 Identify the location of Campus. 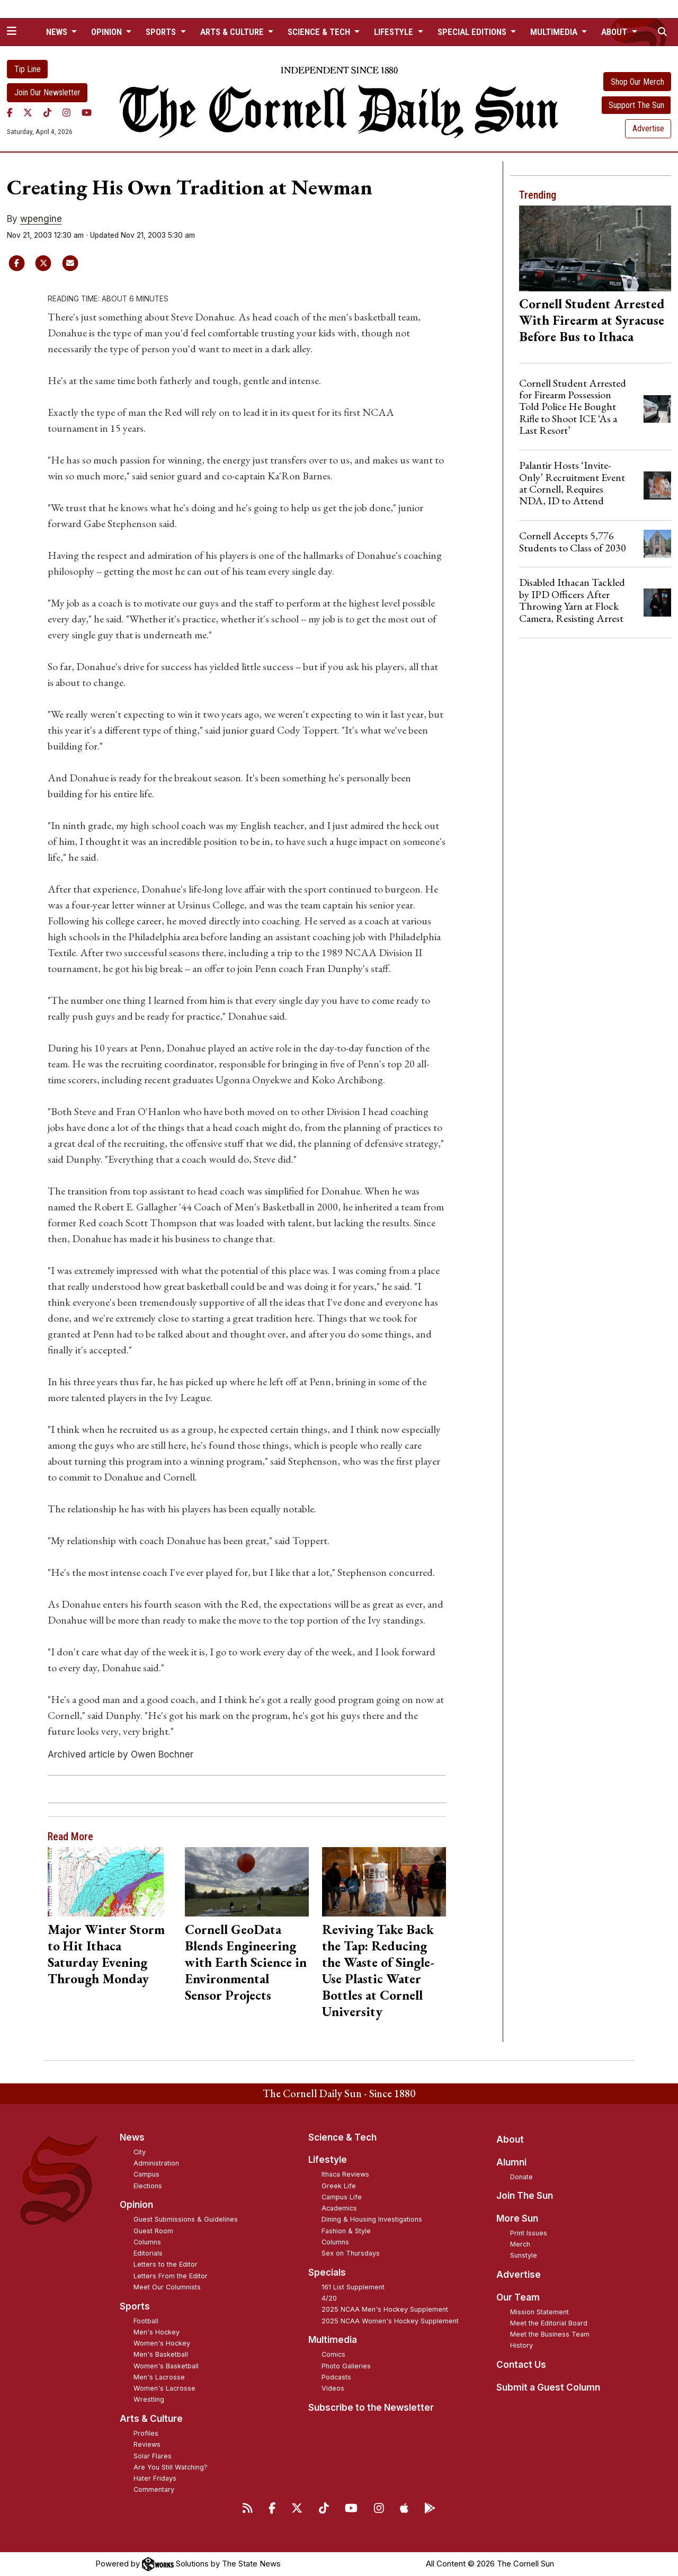
(146, 2174).